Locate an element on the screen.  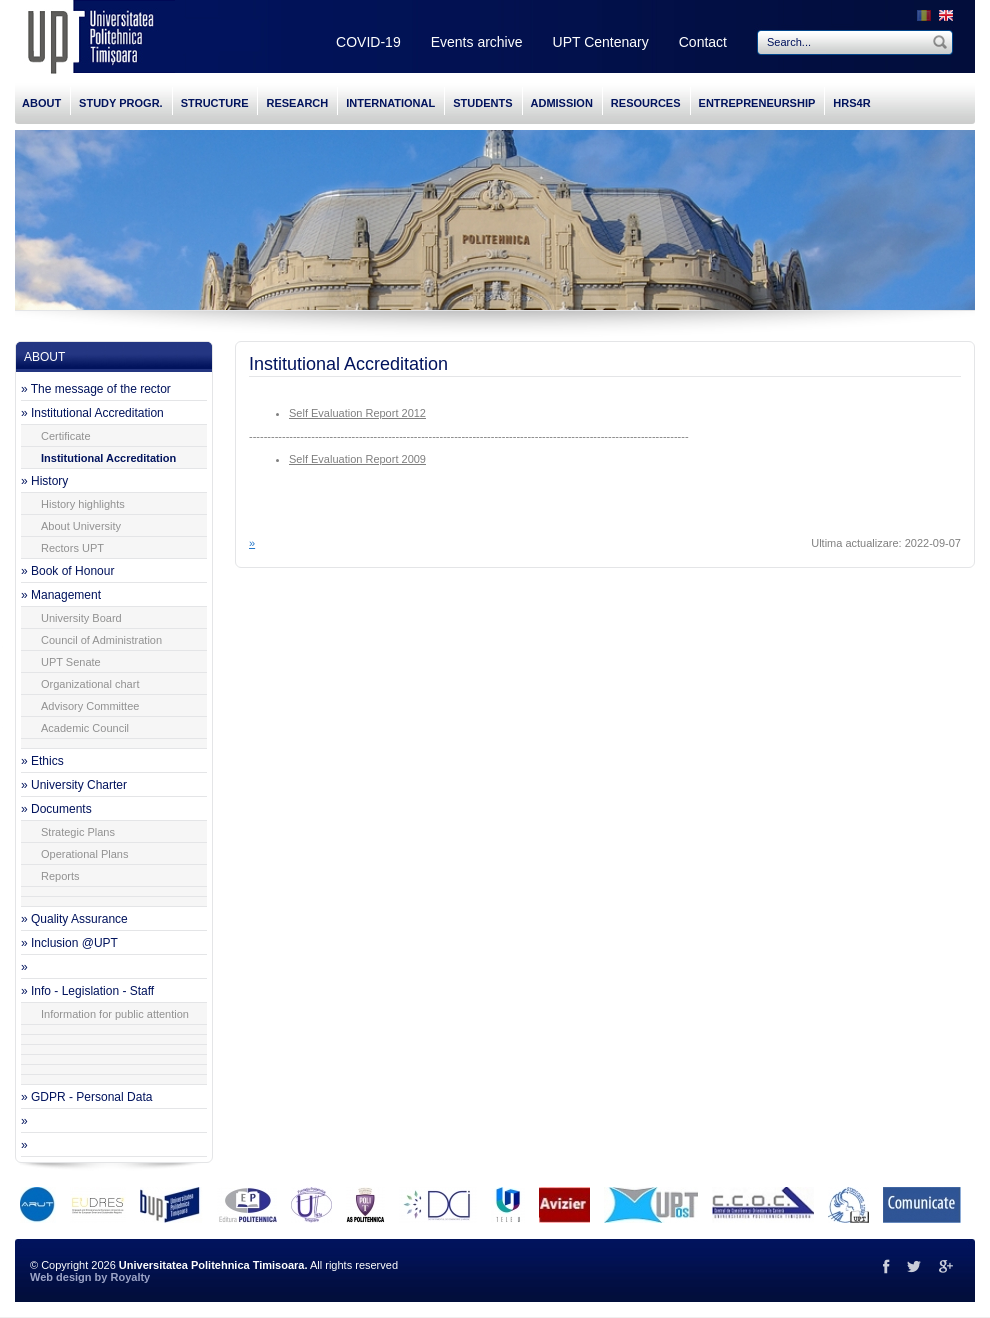
Certificate is located at coordinates (66, 436).